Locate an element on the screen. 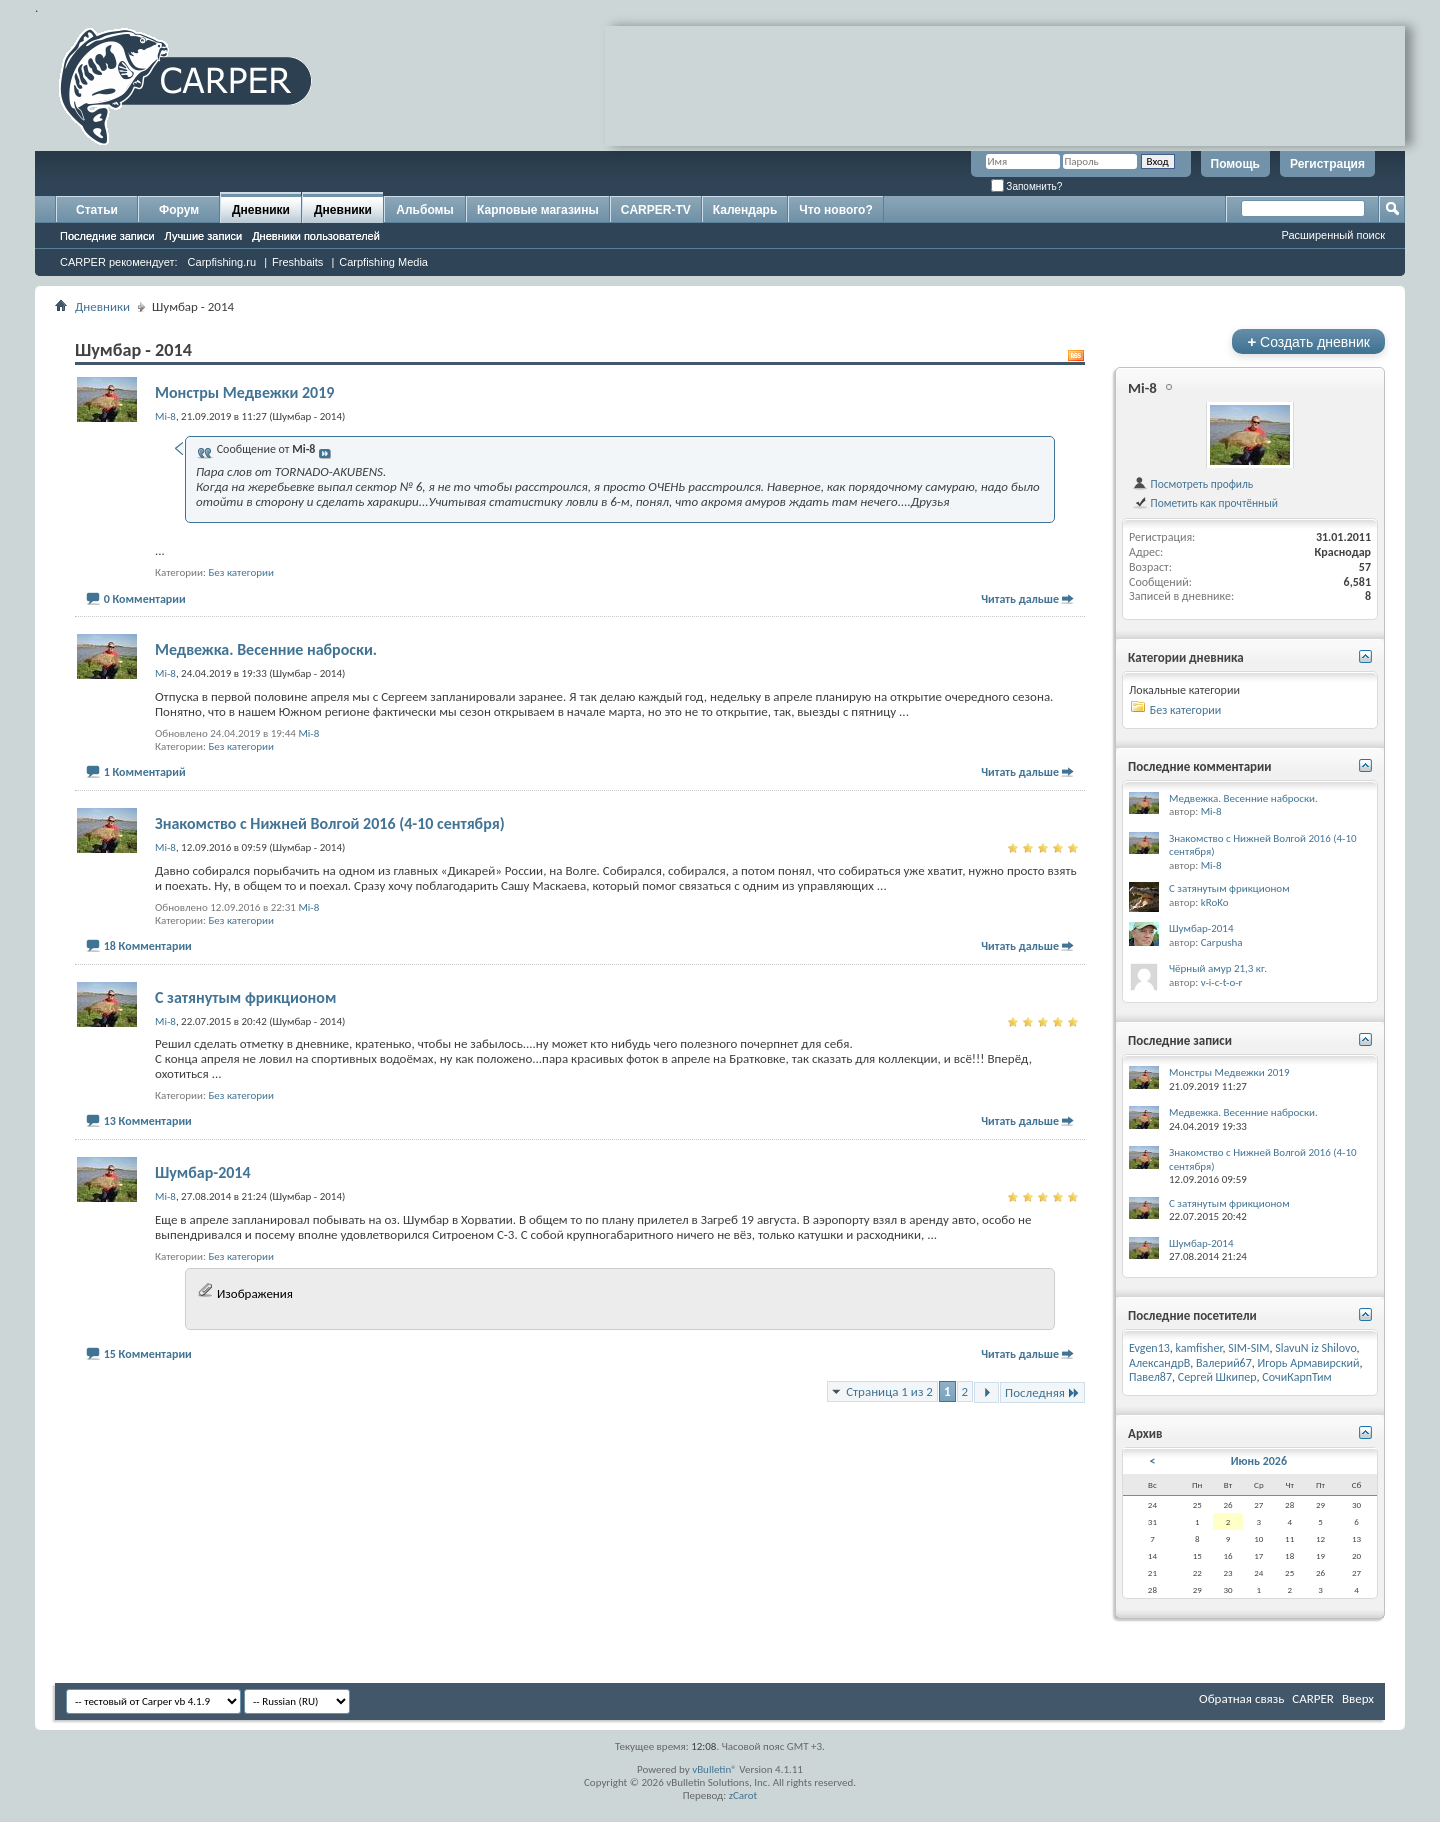  kRoKo is located at coordinates (1215, 902).